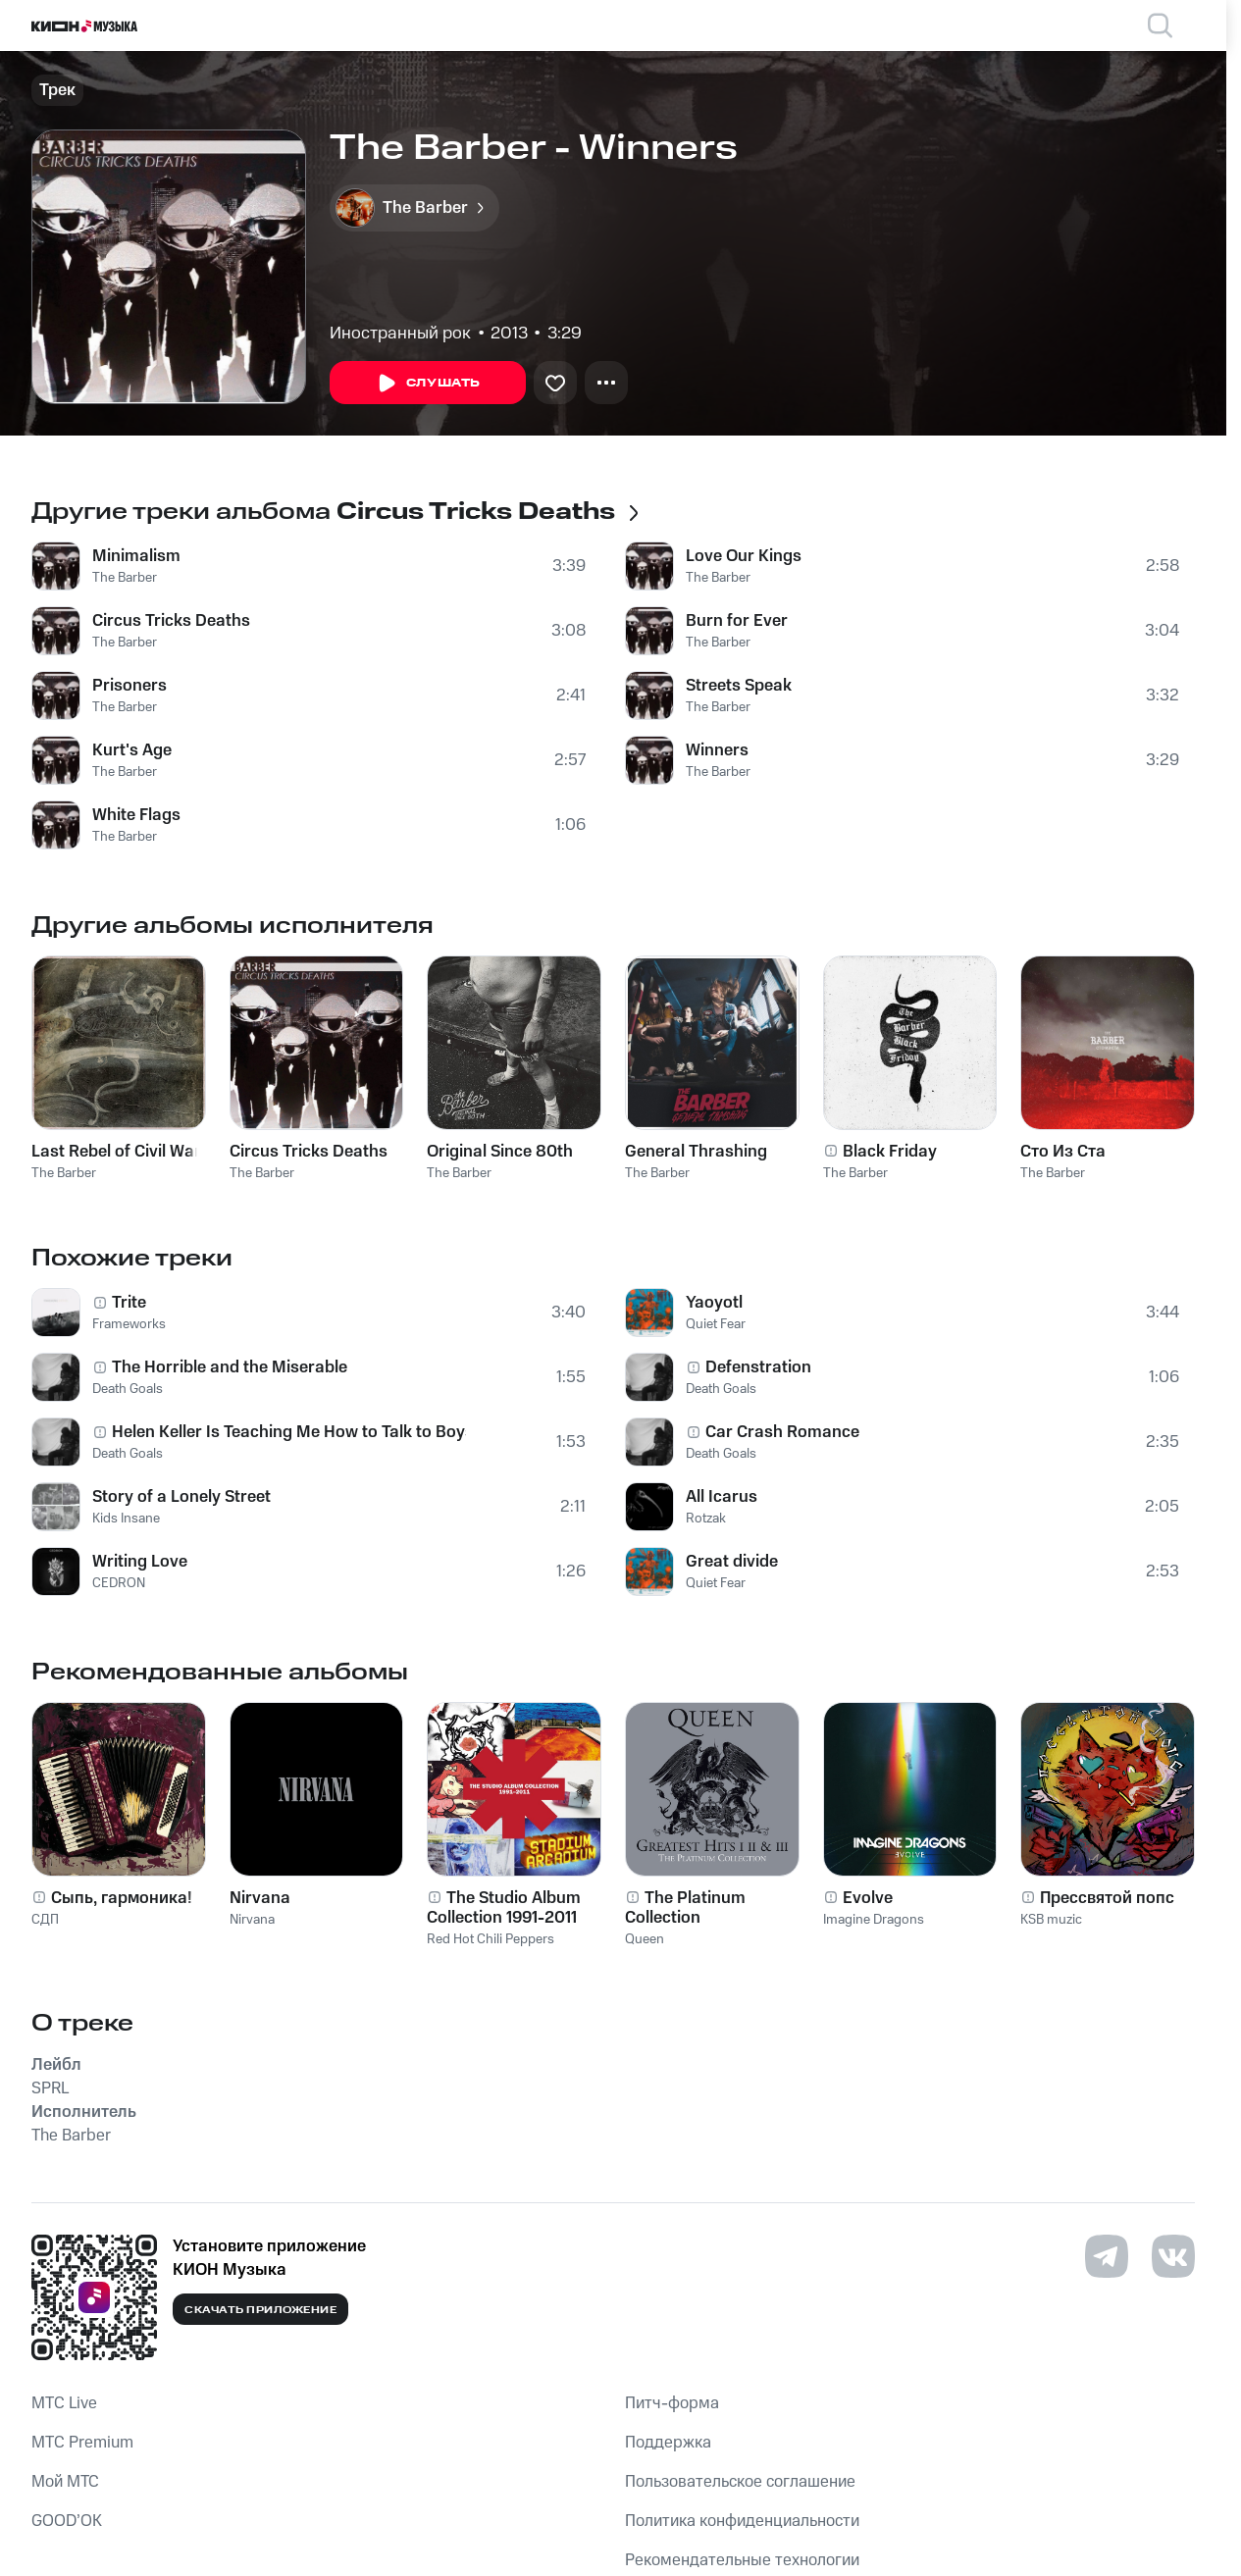  What do you see at coordinates (873, 1920) in the screenshot?
I see `Imagine Dragons` at bounding box center [873, 1920].